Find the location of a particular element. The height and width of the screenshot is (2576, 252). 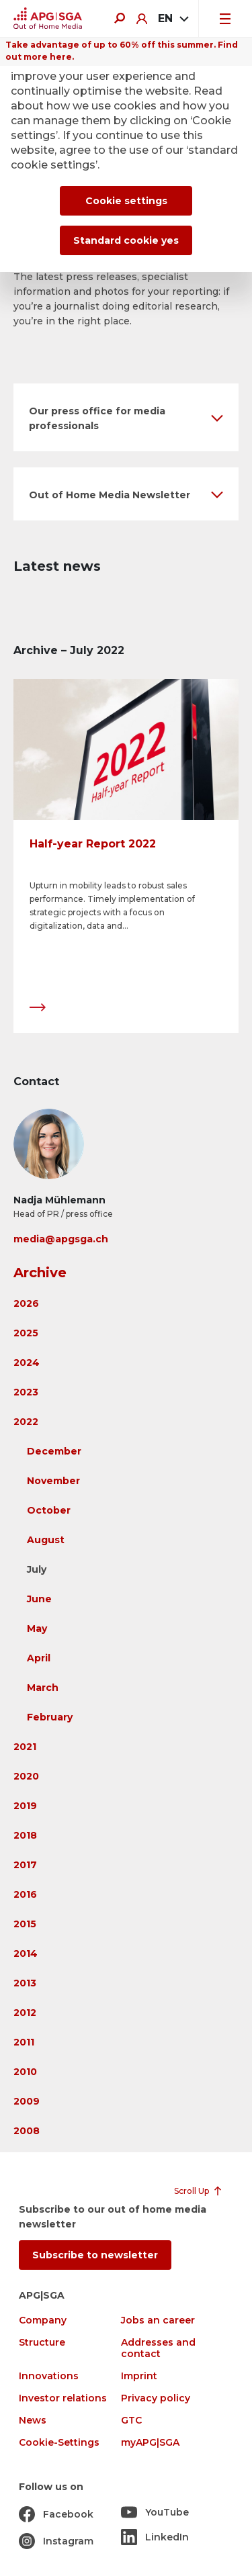

Company is located at coordinates (43, 2320).